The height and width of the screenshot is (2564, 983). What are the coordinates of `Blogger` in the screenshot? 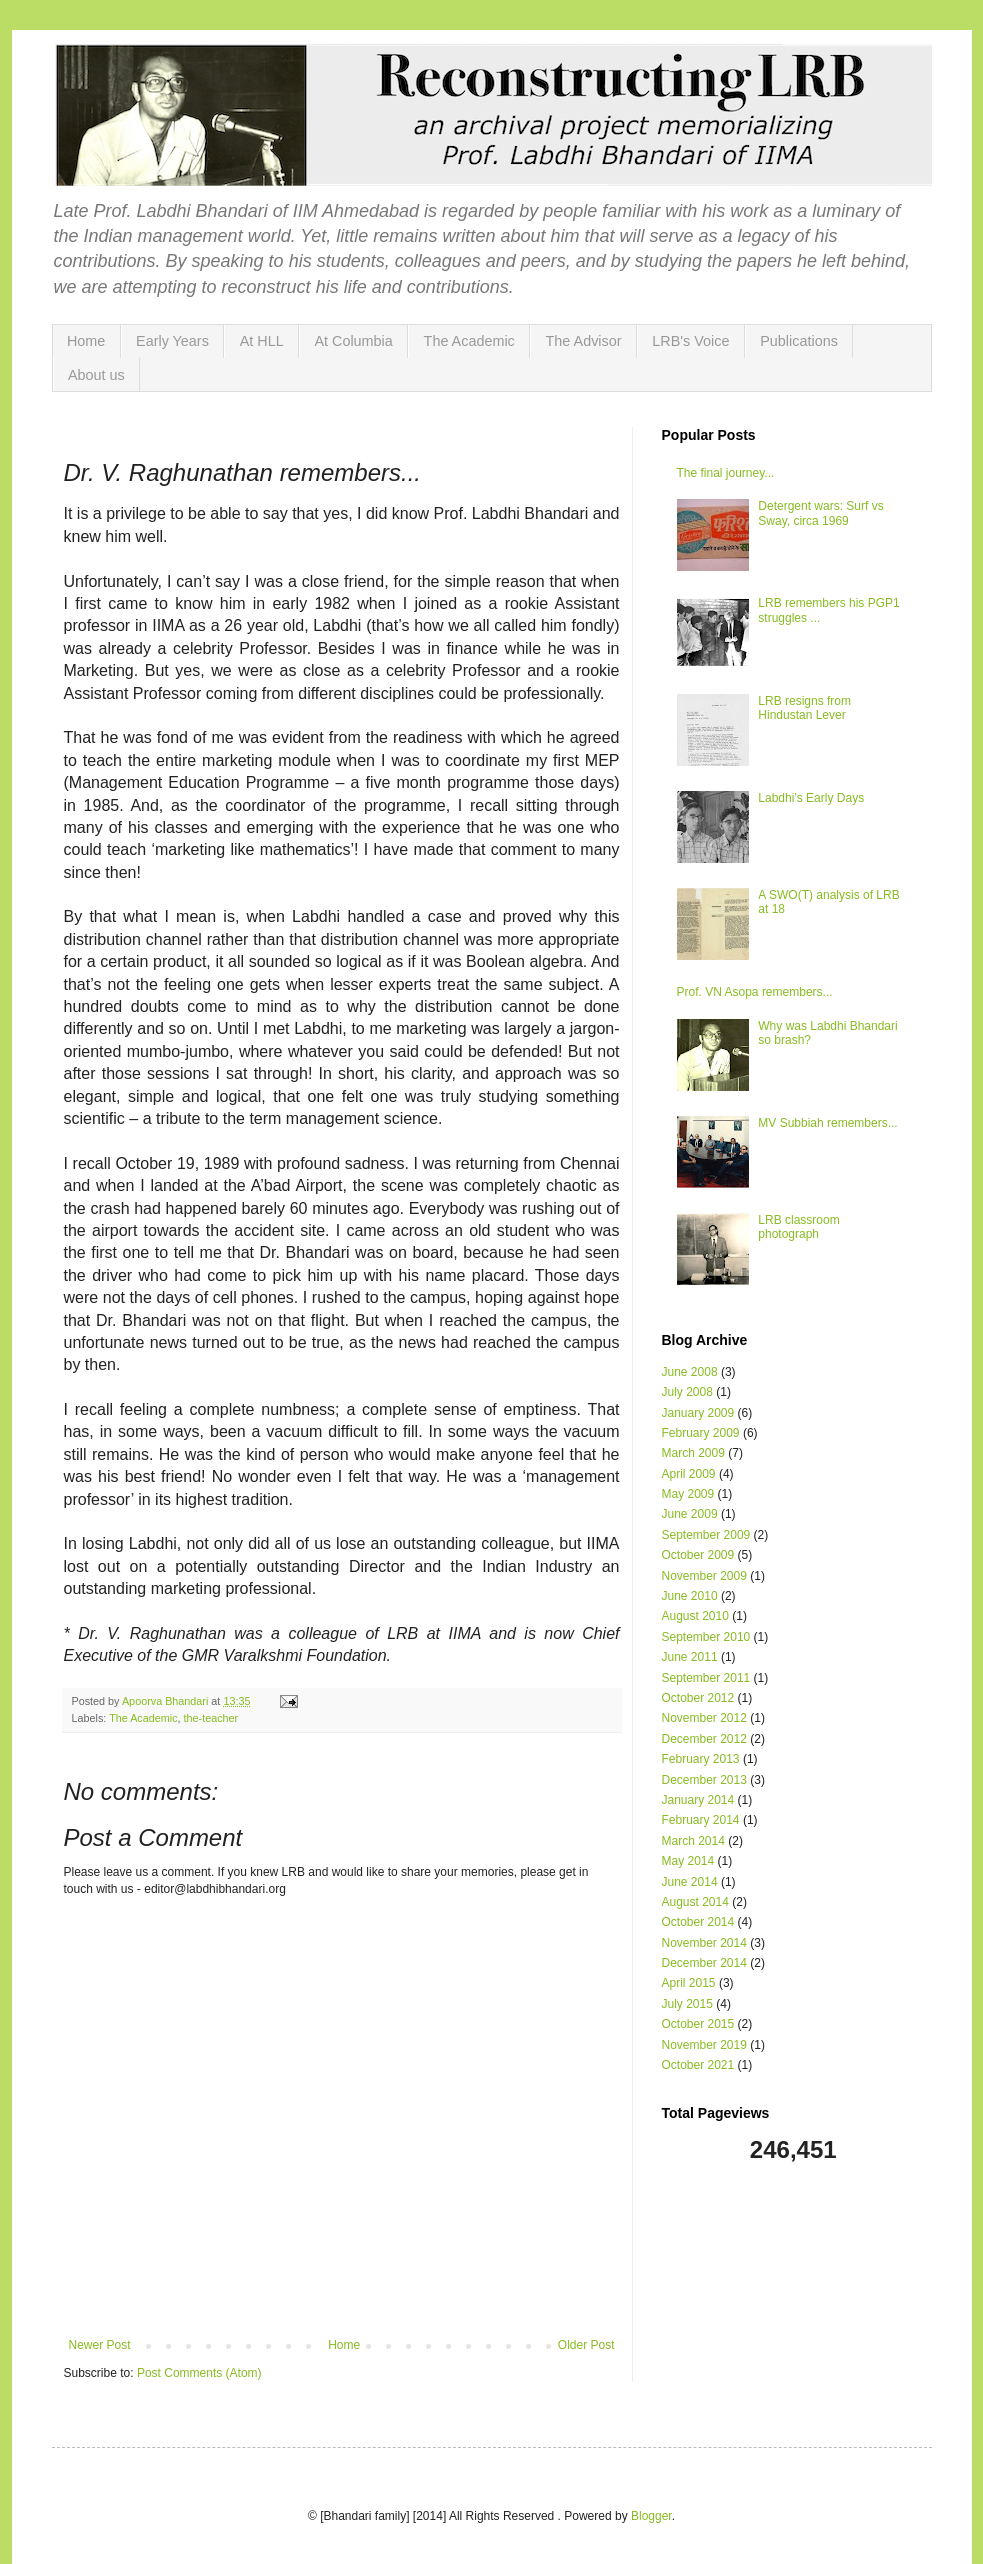 It's located at (651, 2516).